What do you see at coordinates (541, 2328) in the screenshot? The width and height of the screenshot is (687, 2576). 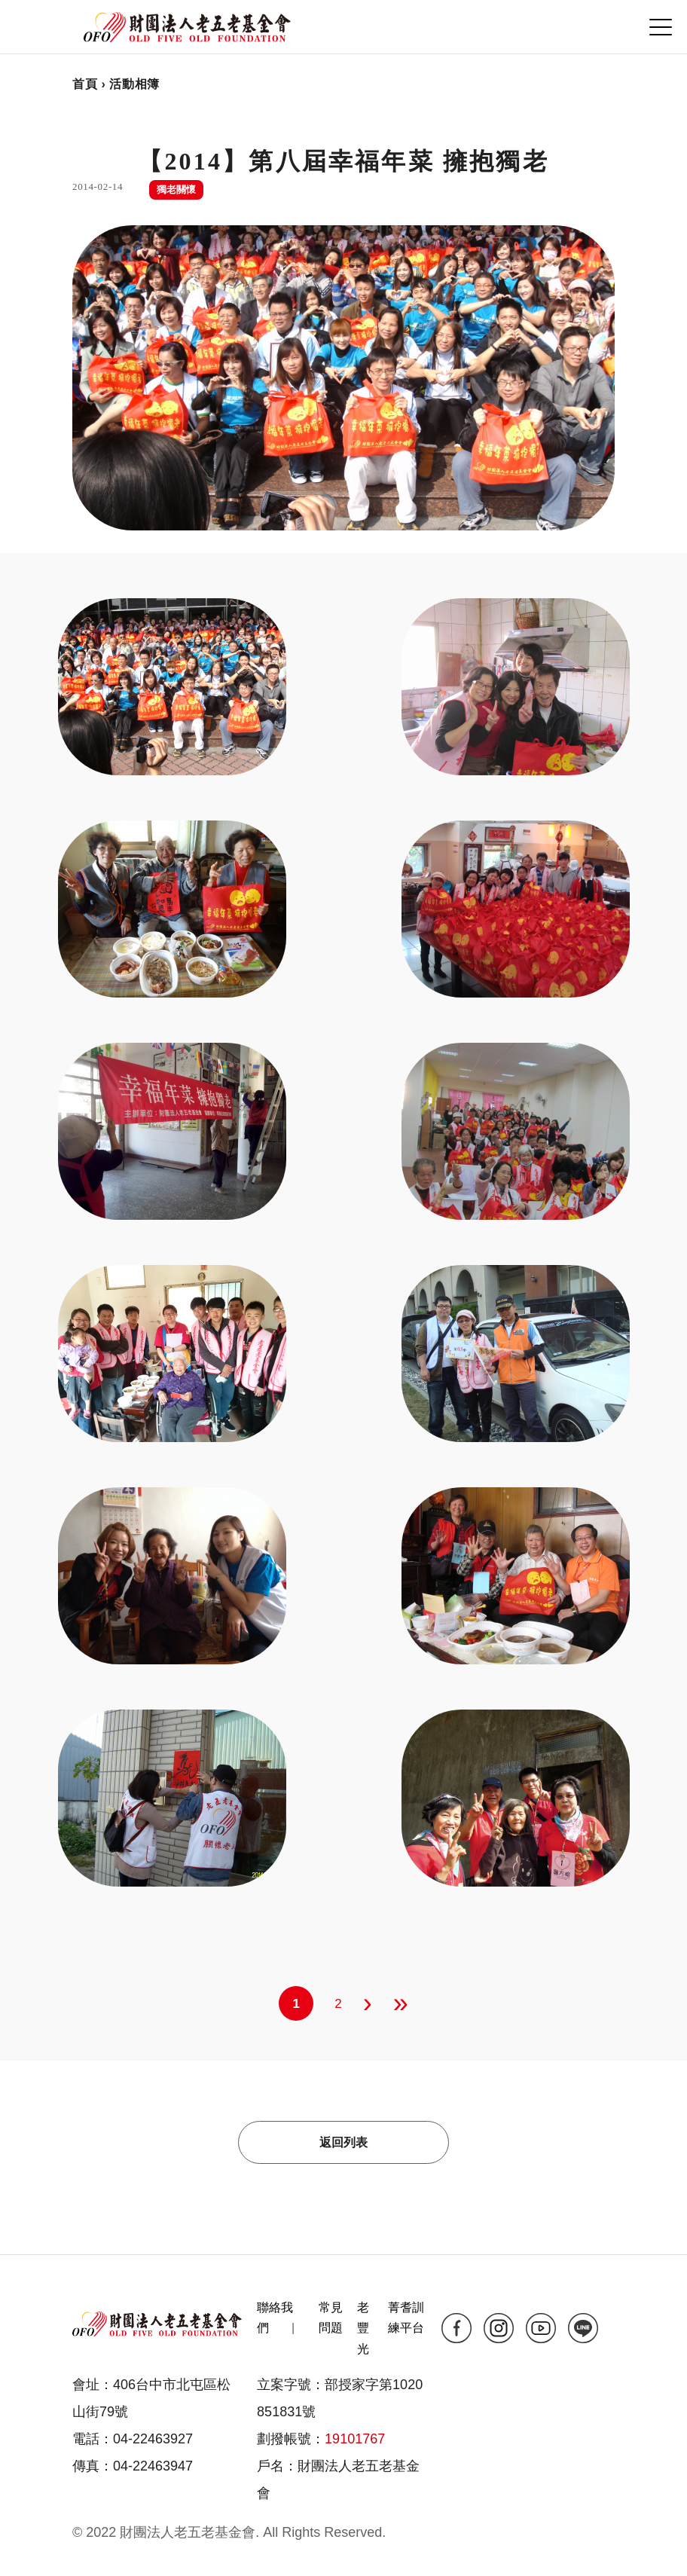 I see `yt` at bounding box center [541, 2328].